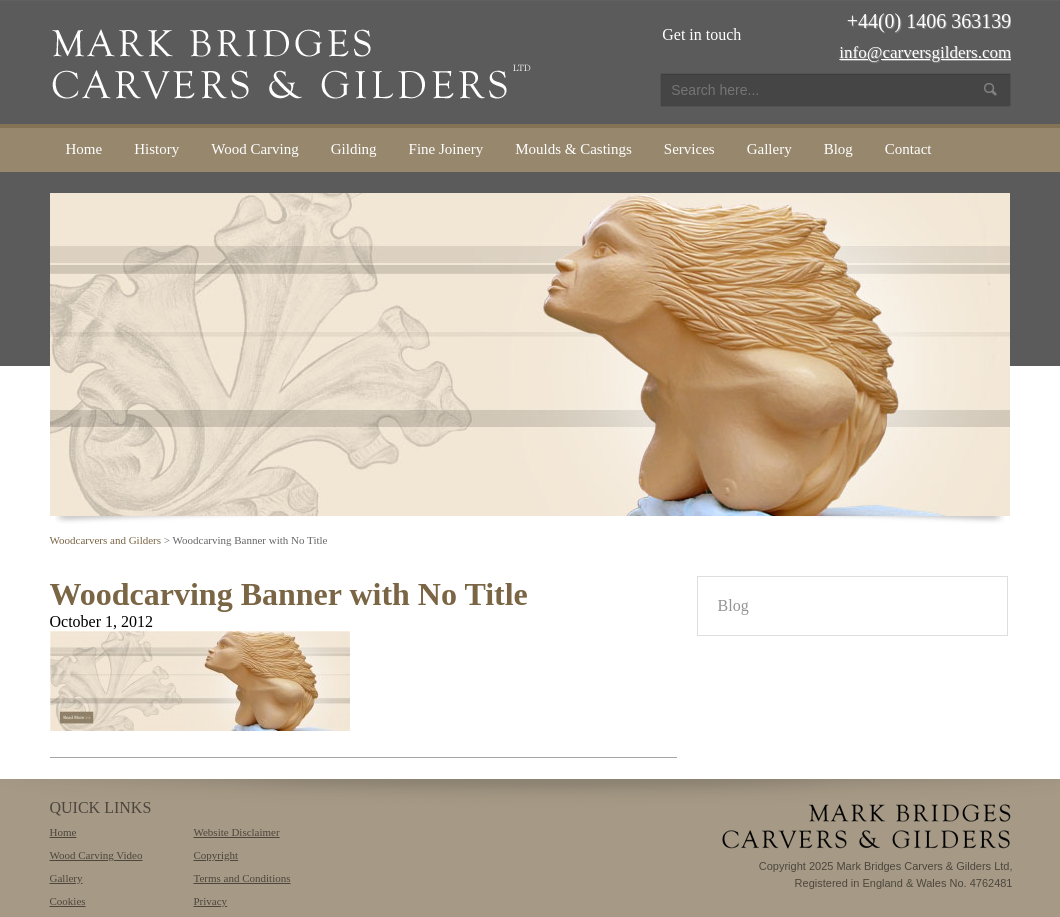  Describe the element at coordinates (68, 901) in the screenshot. I see `Cookies` at that location.